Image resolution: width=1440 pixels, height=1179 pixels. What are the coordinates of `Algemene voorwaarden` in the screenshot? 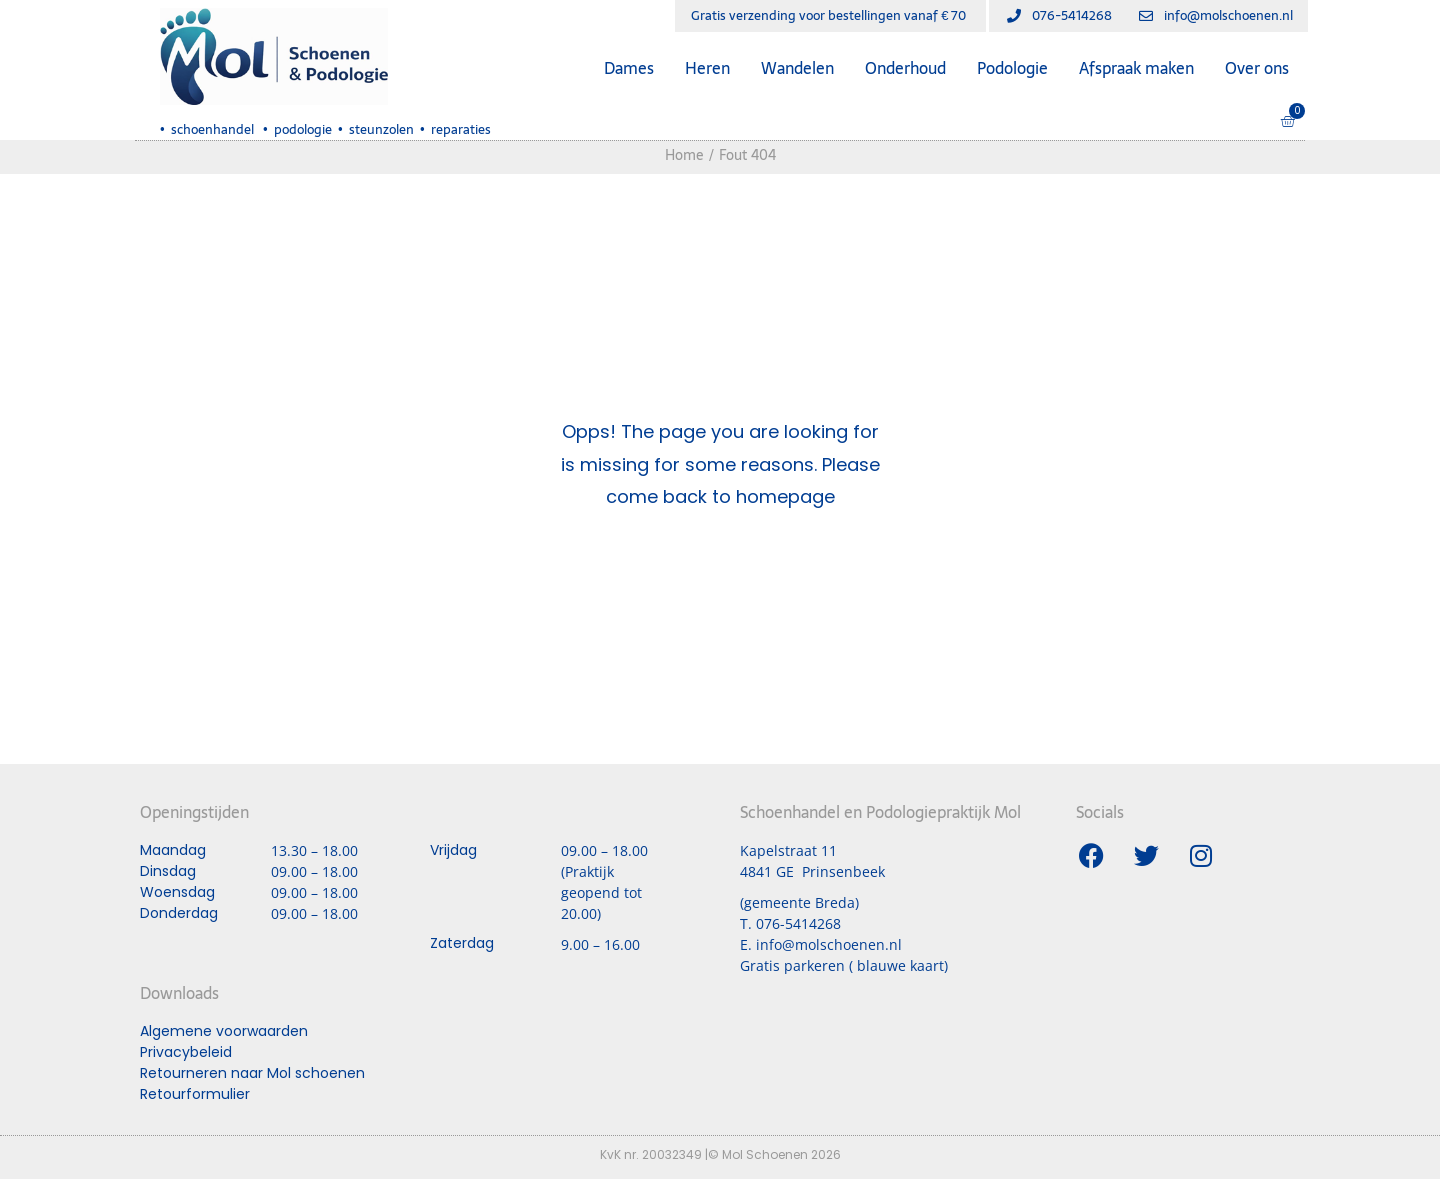 It's located at (224, 1031).